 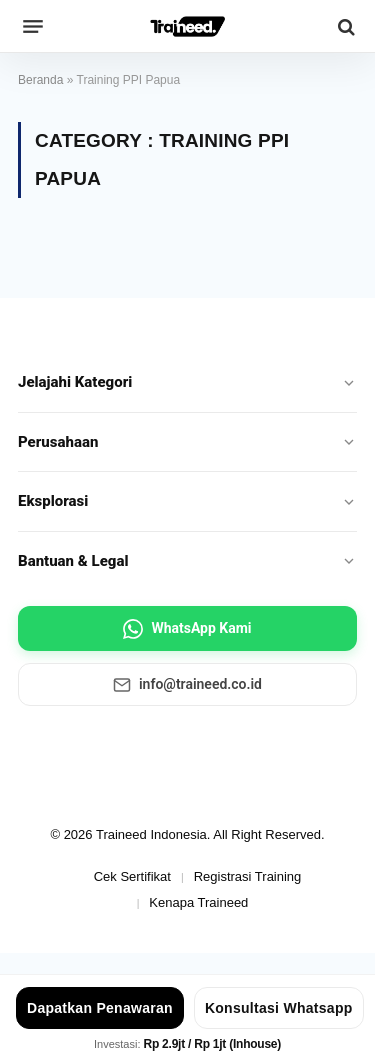 What do you see at coordinates (100, 1008) in the screenshot?
I see `Dapatkan Penawaran` at bounding box center [100, 1008].